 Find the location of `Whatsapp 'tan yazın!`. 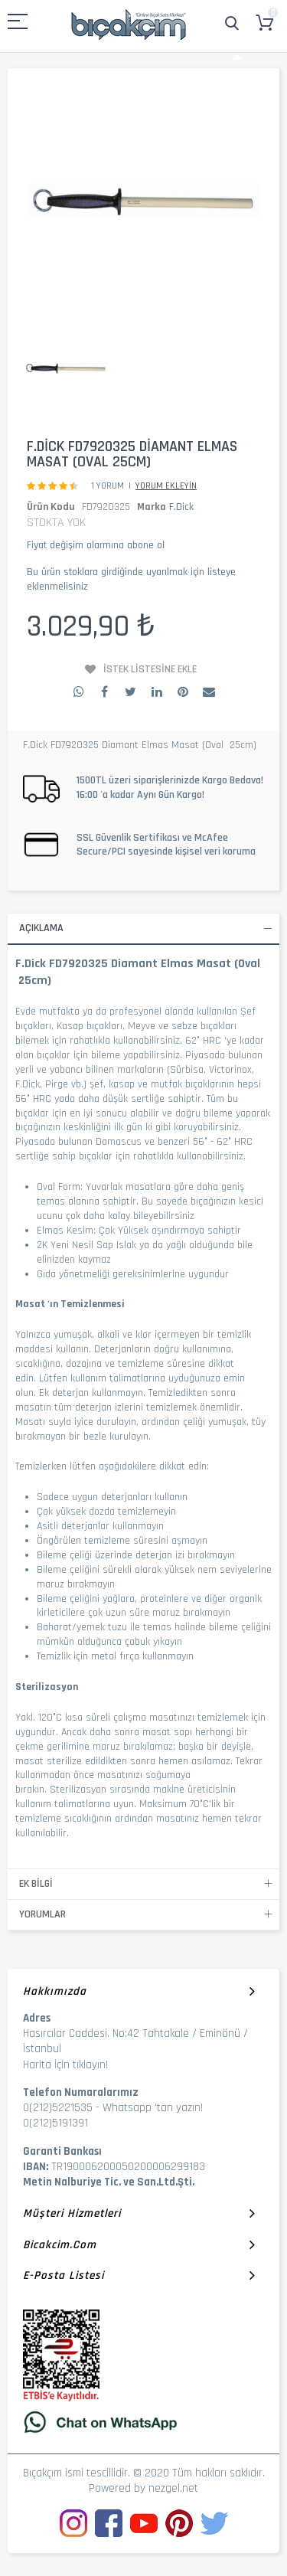

Whatsapp 'tan yazın! is located at coordinates (153, 2107).